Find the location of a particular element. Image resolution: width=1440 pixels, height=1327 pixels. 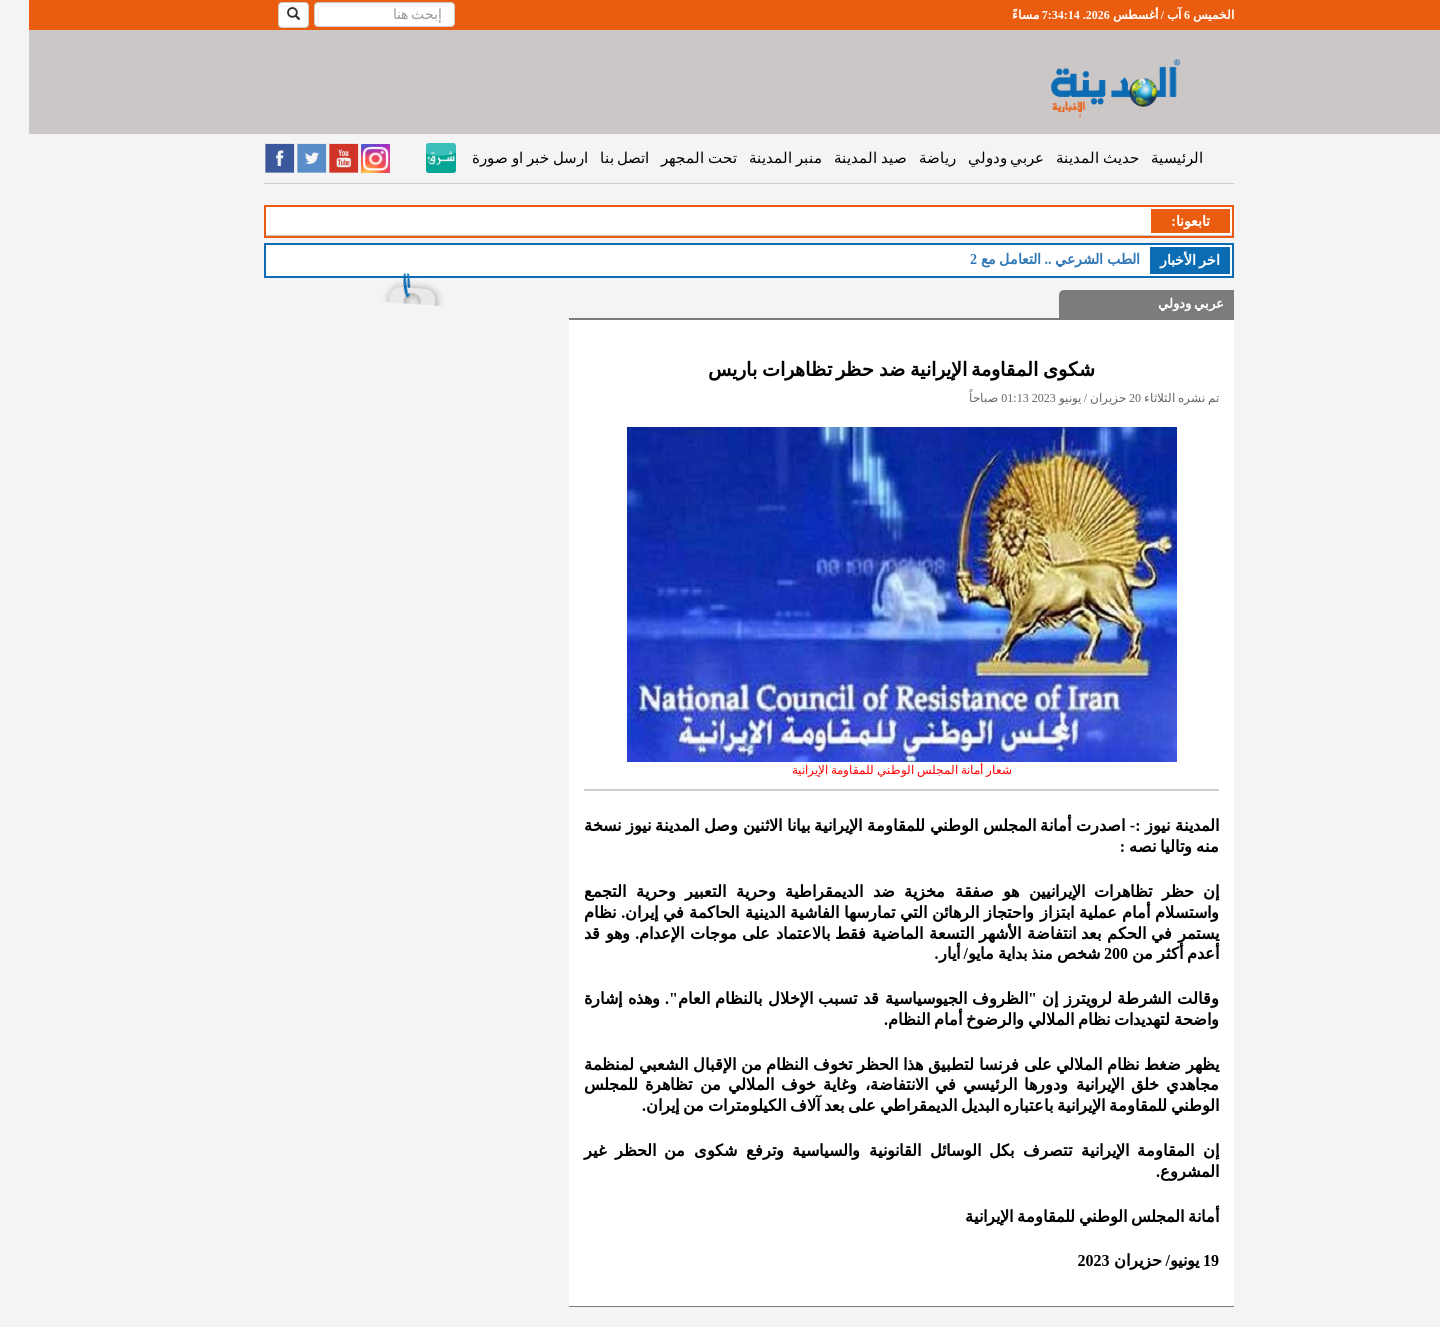

ارسل خبر او صورة is located at coordinates (500, 158).